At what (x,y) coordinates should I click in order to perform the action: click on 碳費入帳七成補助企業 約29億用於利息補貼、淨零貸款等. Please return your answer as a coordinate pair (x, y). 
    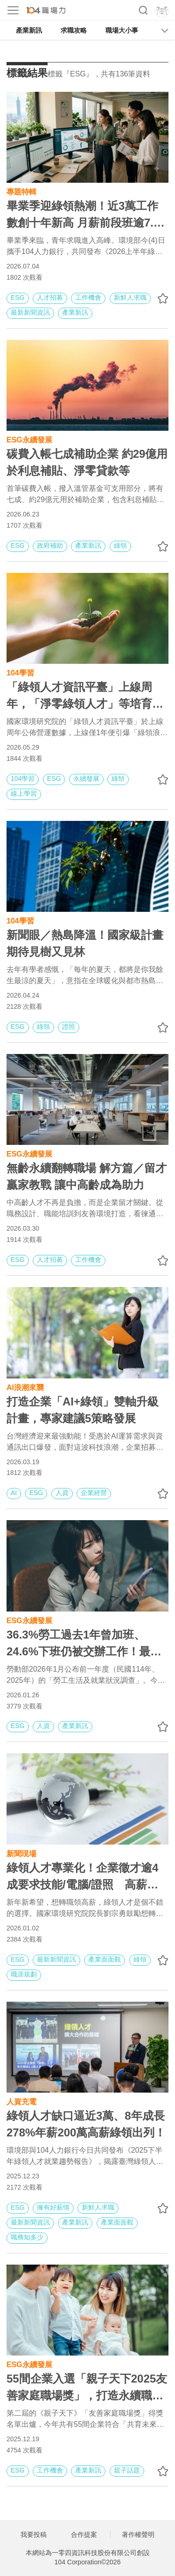
    Looking at the image, I should click on (87, 462).